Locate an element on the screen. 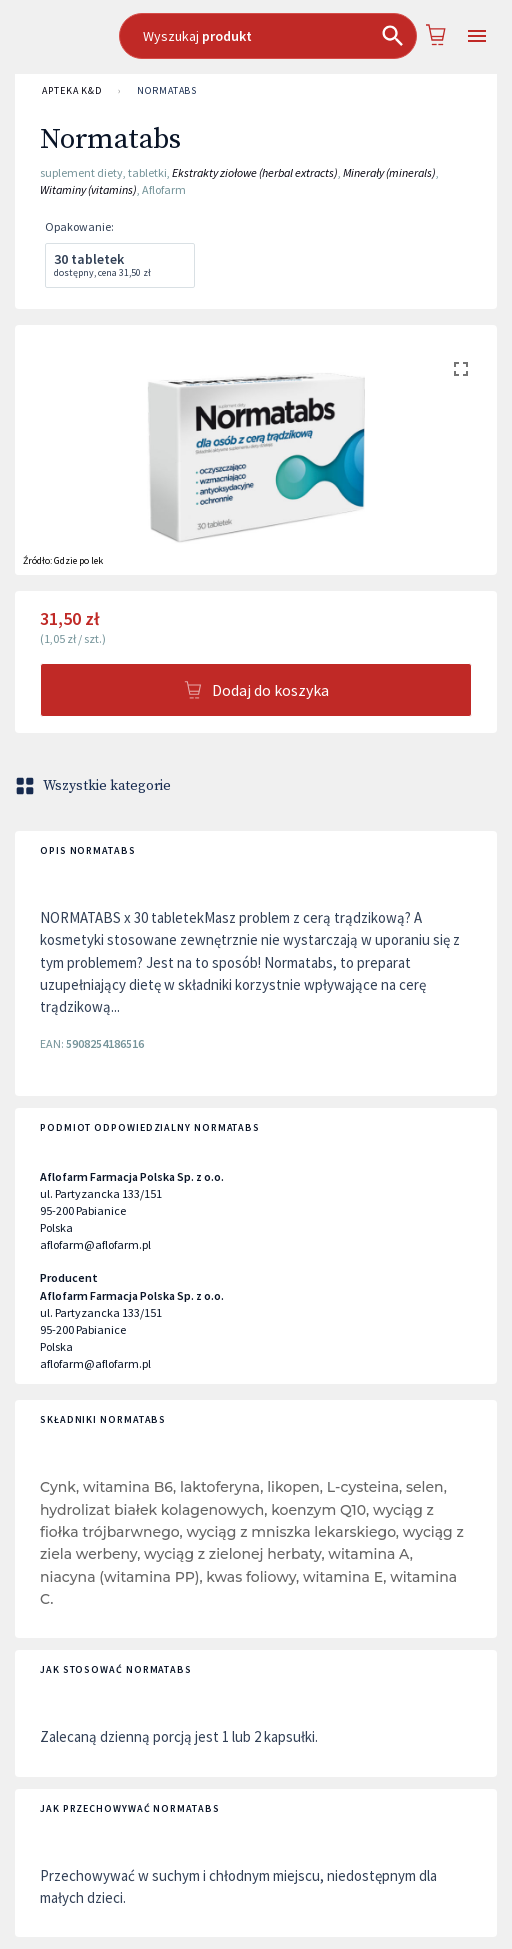 The image size is (512, 1949). Normatabs is located at coordinates (167, 91).